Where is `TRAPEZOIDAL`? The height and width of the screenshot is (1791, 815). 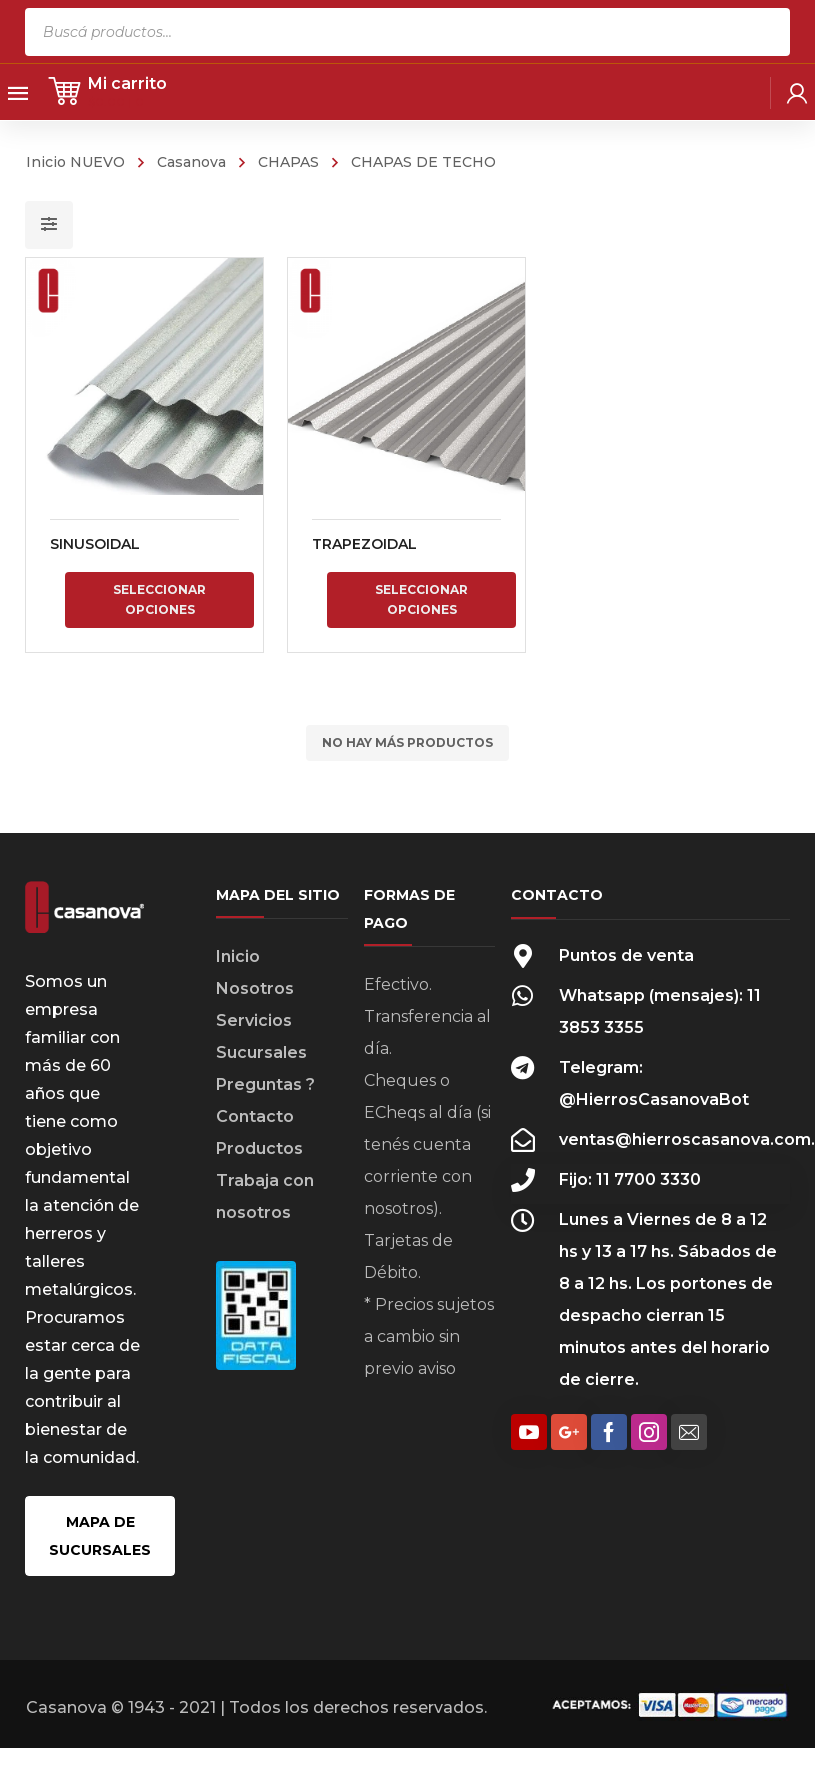 TRAPEZOIDAL is located at coordinates (363, 544).